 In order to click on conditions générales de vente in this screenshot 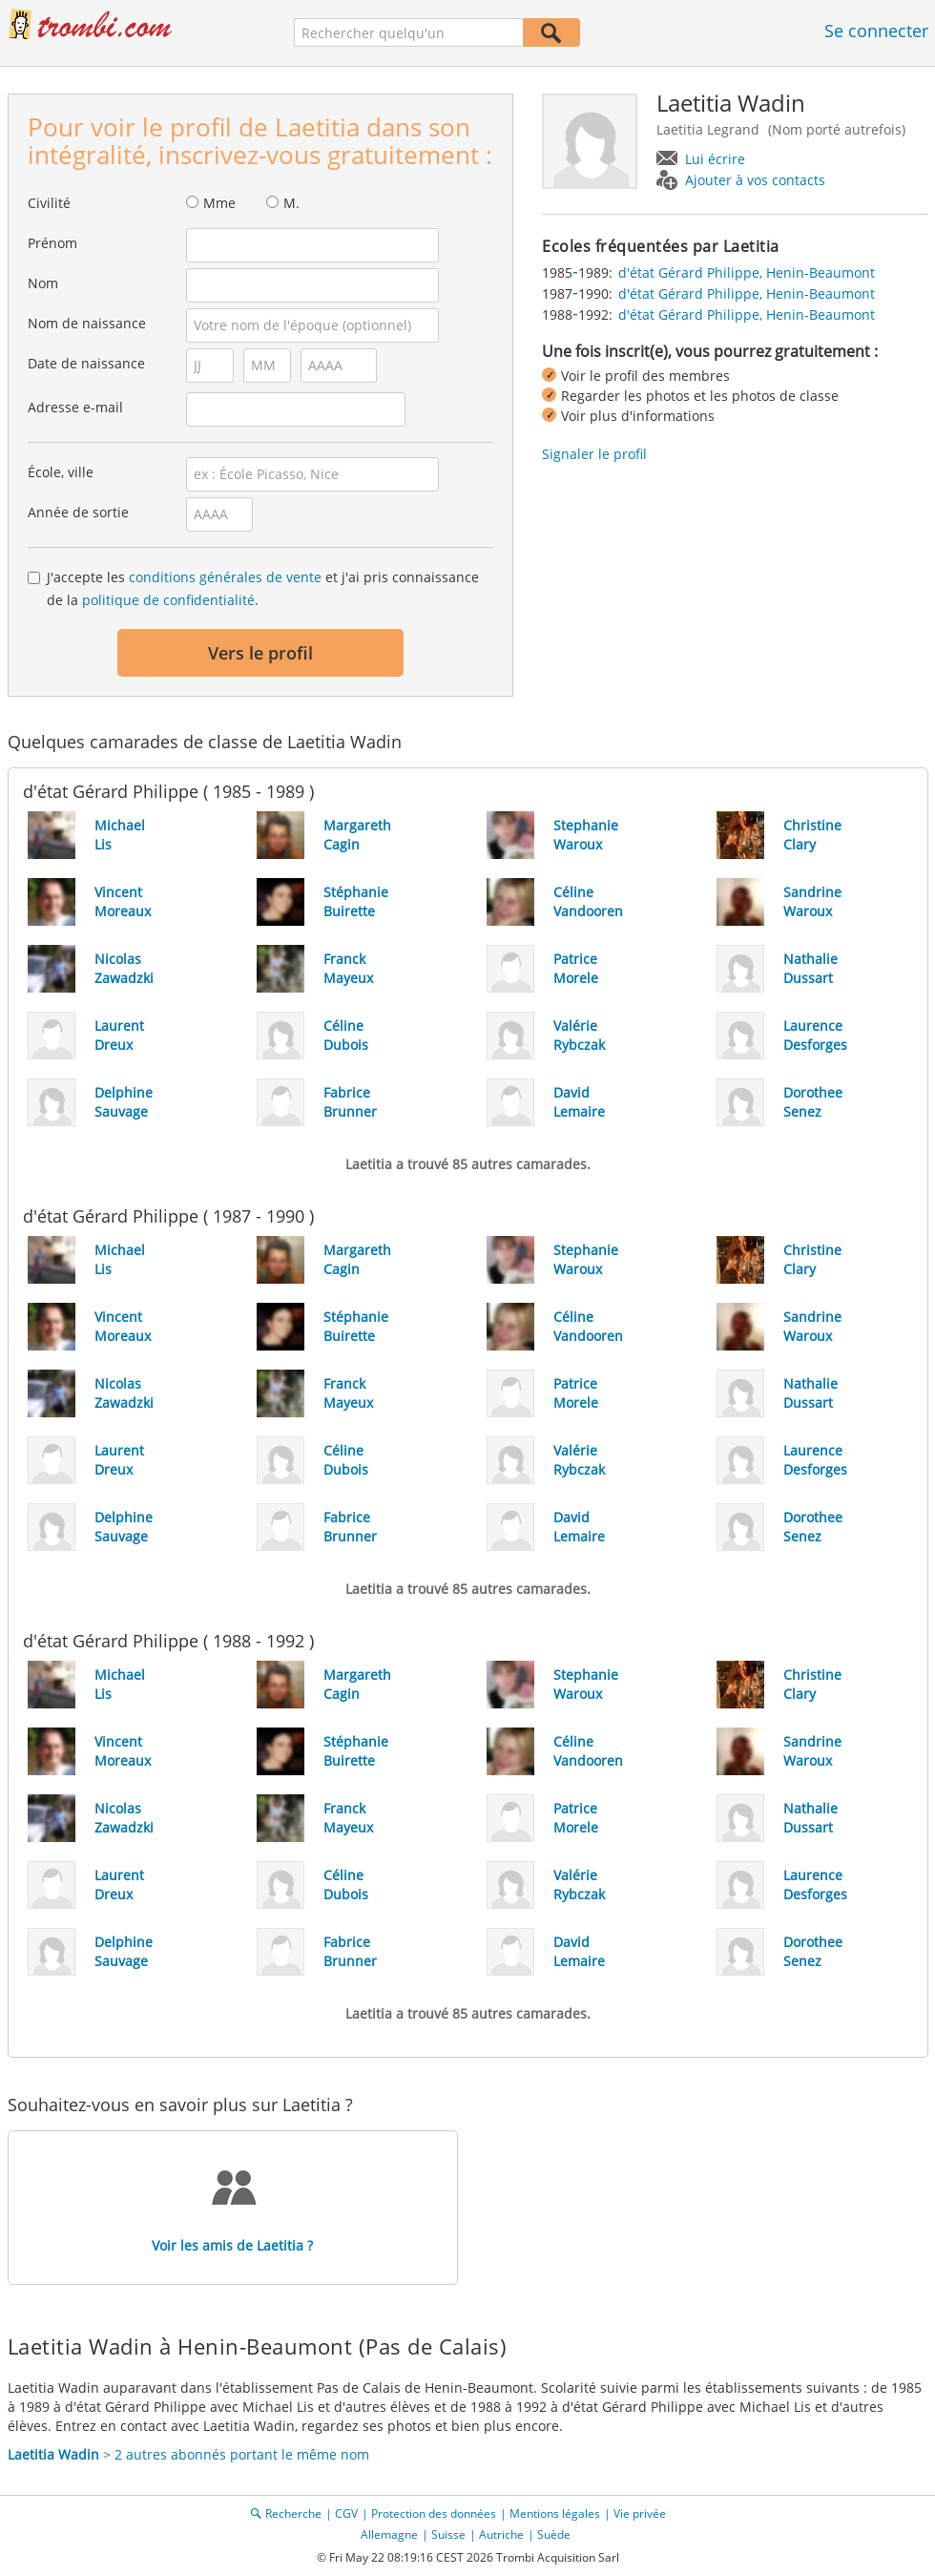, I will do `click(225, 577)`.